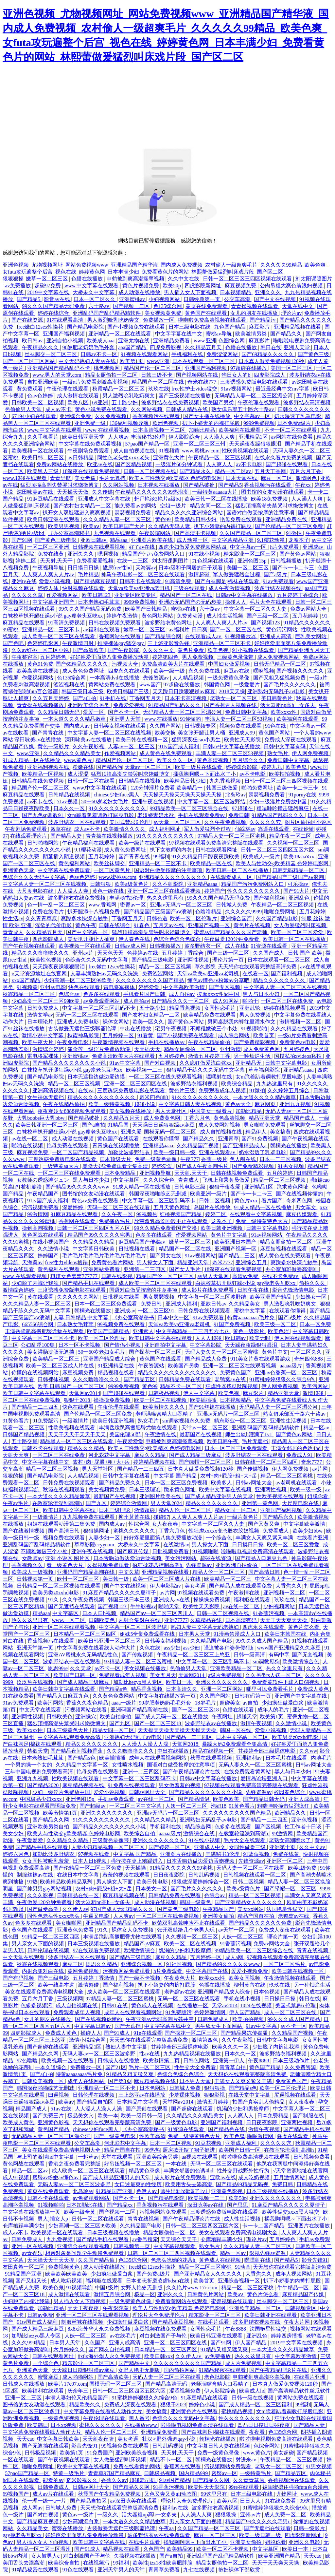  What do you see at coordinates (100, 2452) in the screenshot?
I see `91免费国产` at bounding box center [100, 2452].